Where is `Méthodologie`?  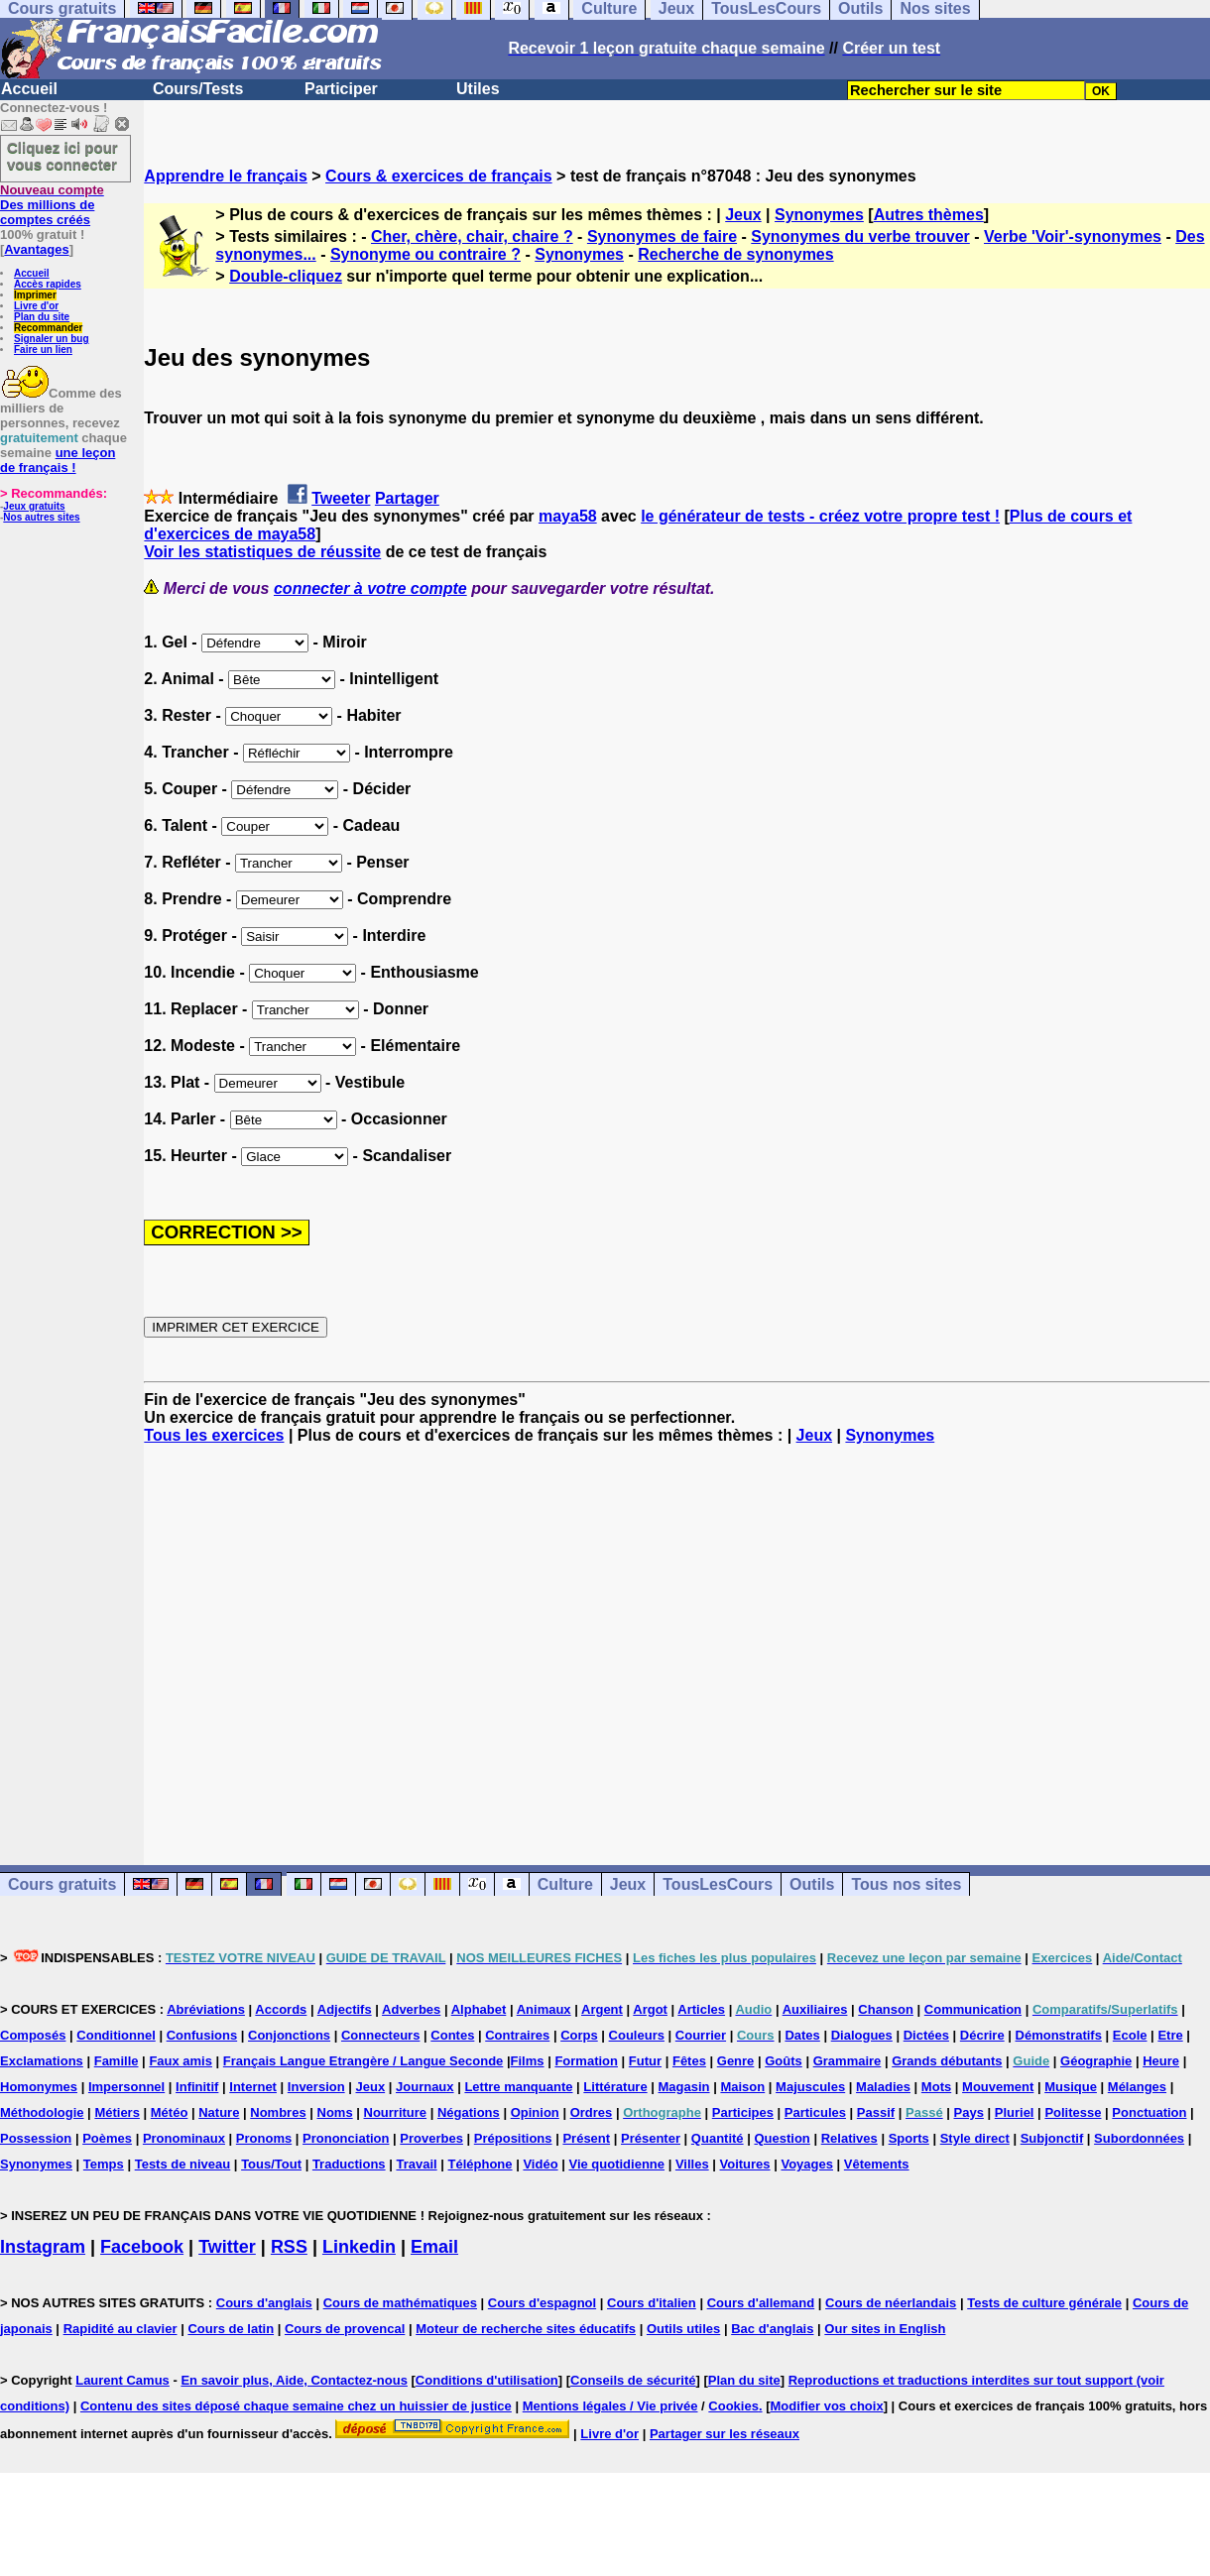
Méthodologie is located at coordinates (42, 2112).